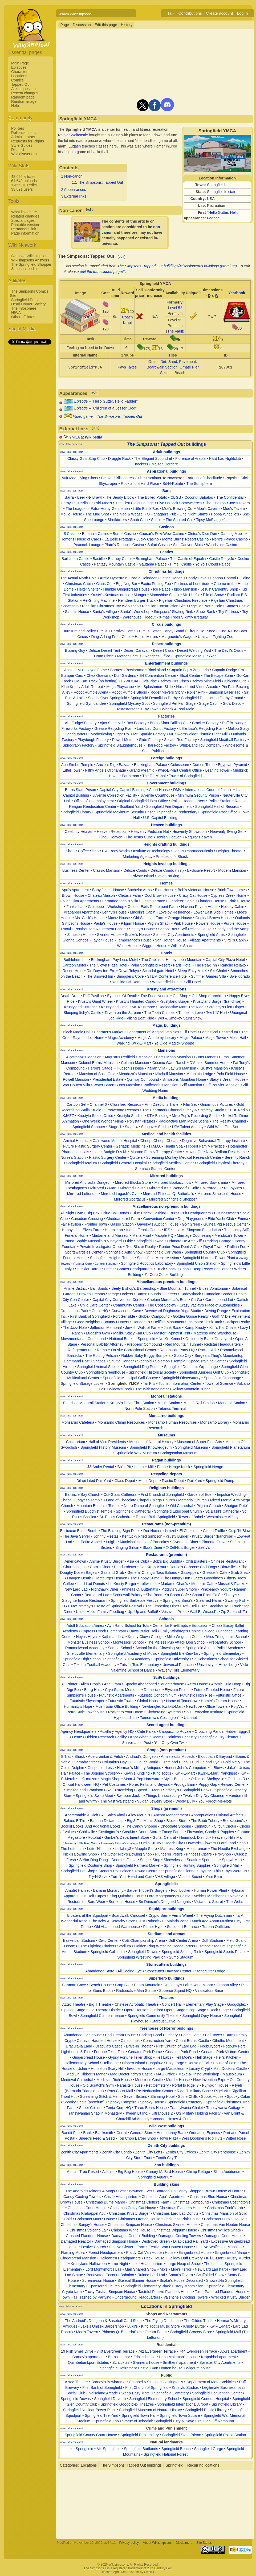  I want to click on Theaters, so click(166, 1998).